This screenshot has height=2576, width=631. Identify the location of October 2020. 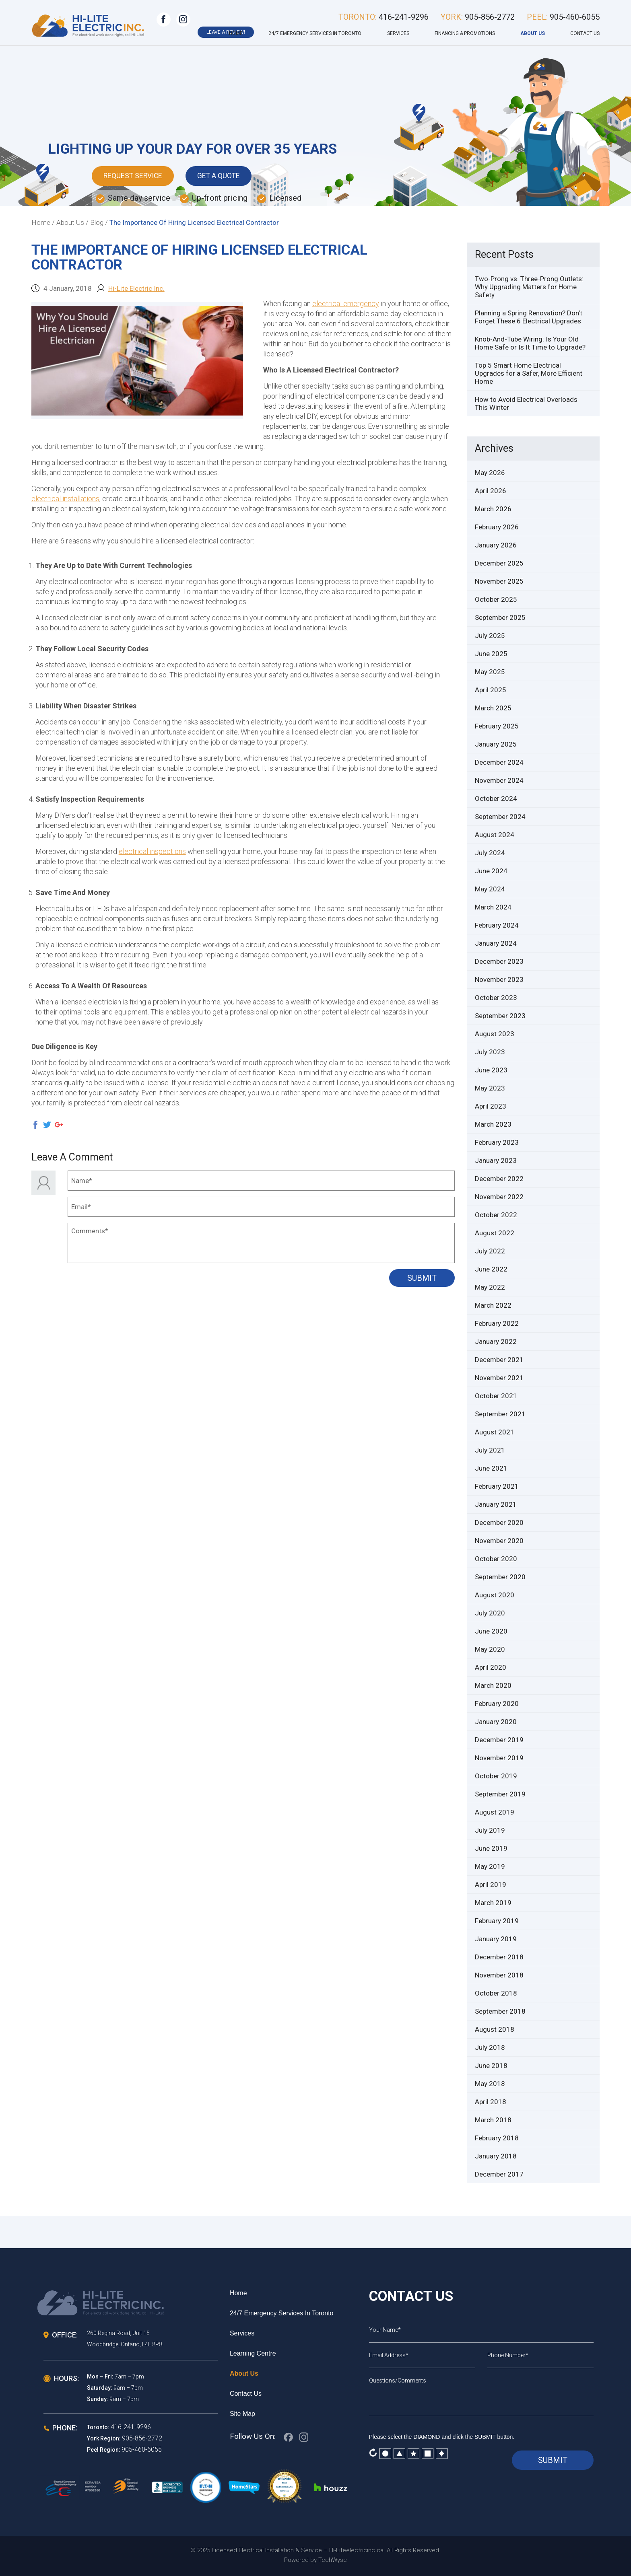
(496, 1559).